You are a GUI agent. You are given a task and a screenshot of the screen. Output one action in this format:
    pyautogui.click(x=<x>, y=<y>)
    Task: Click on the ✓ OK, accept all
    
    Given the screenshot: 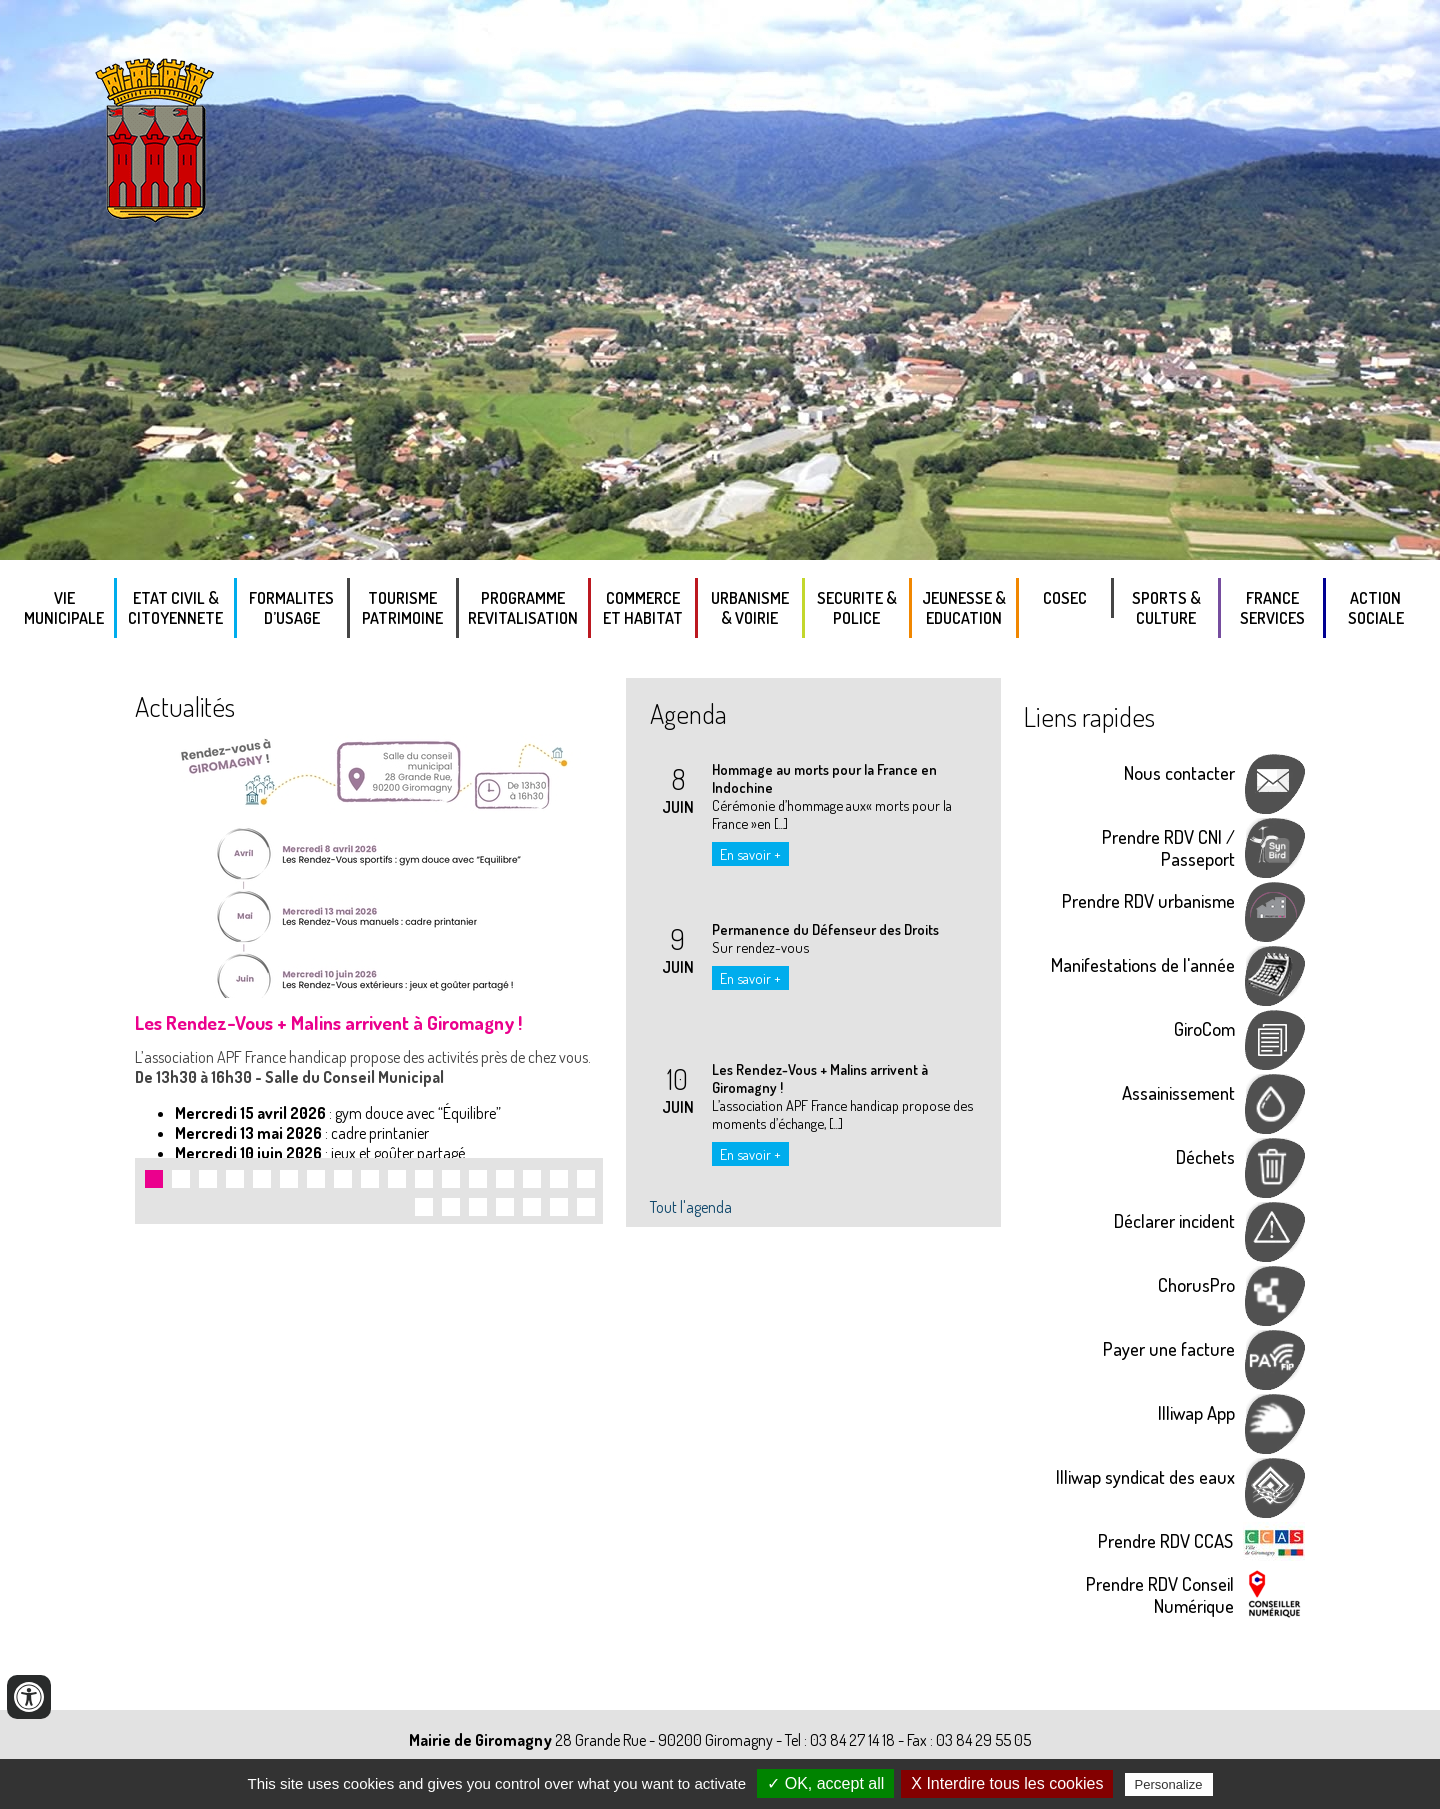 What is the action you would take?
    pyautogui.click(x=825, y=1783)
    